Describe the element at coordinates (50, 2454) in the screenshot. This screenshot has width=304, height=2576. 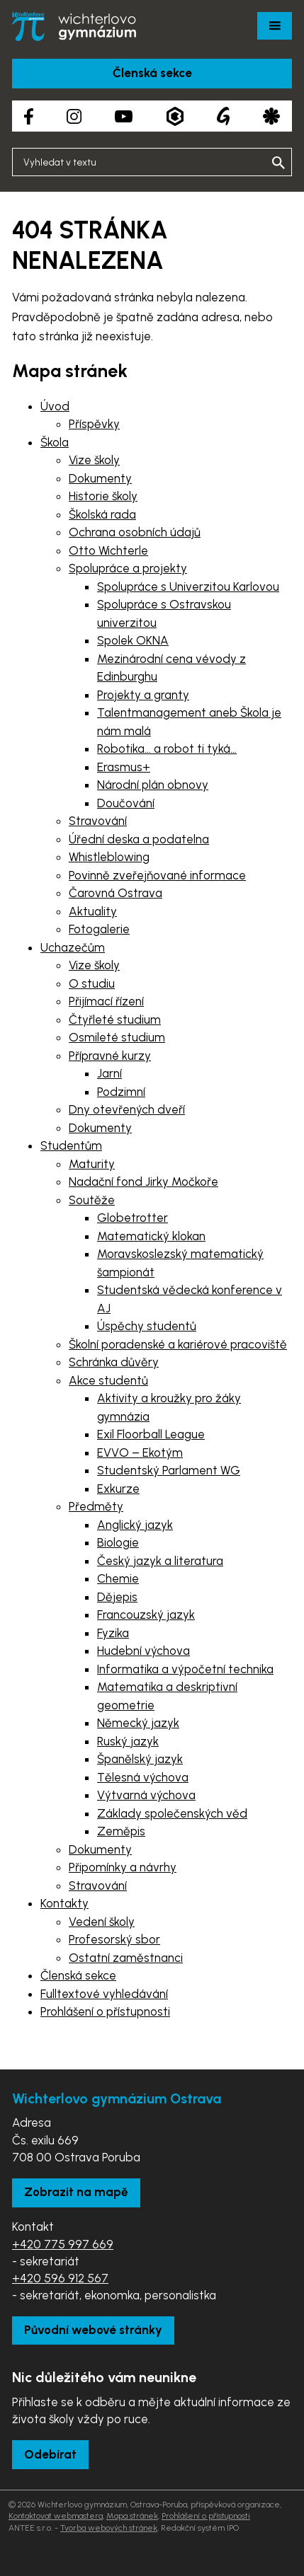
I see `Odebírat` at that location.